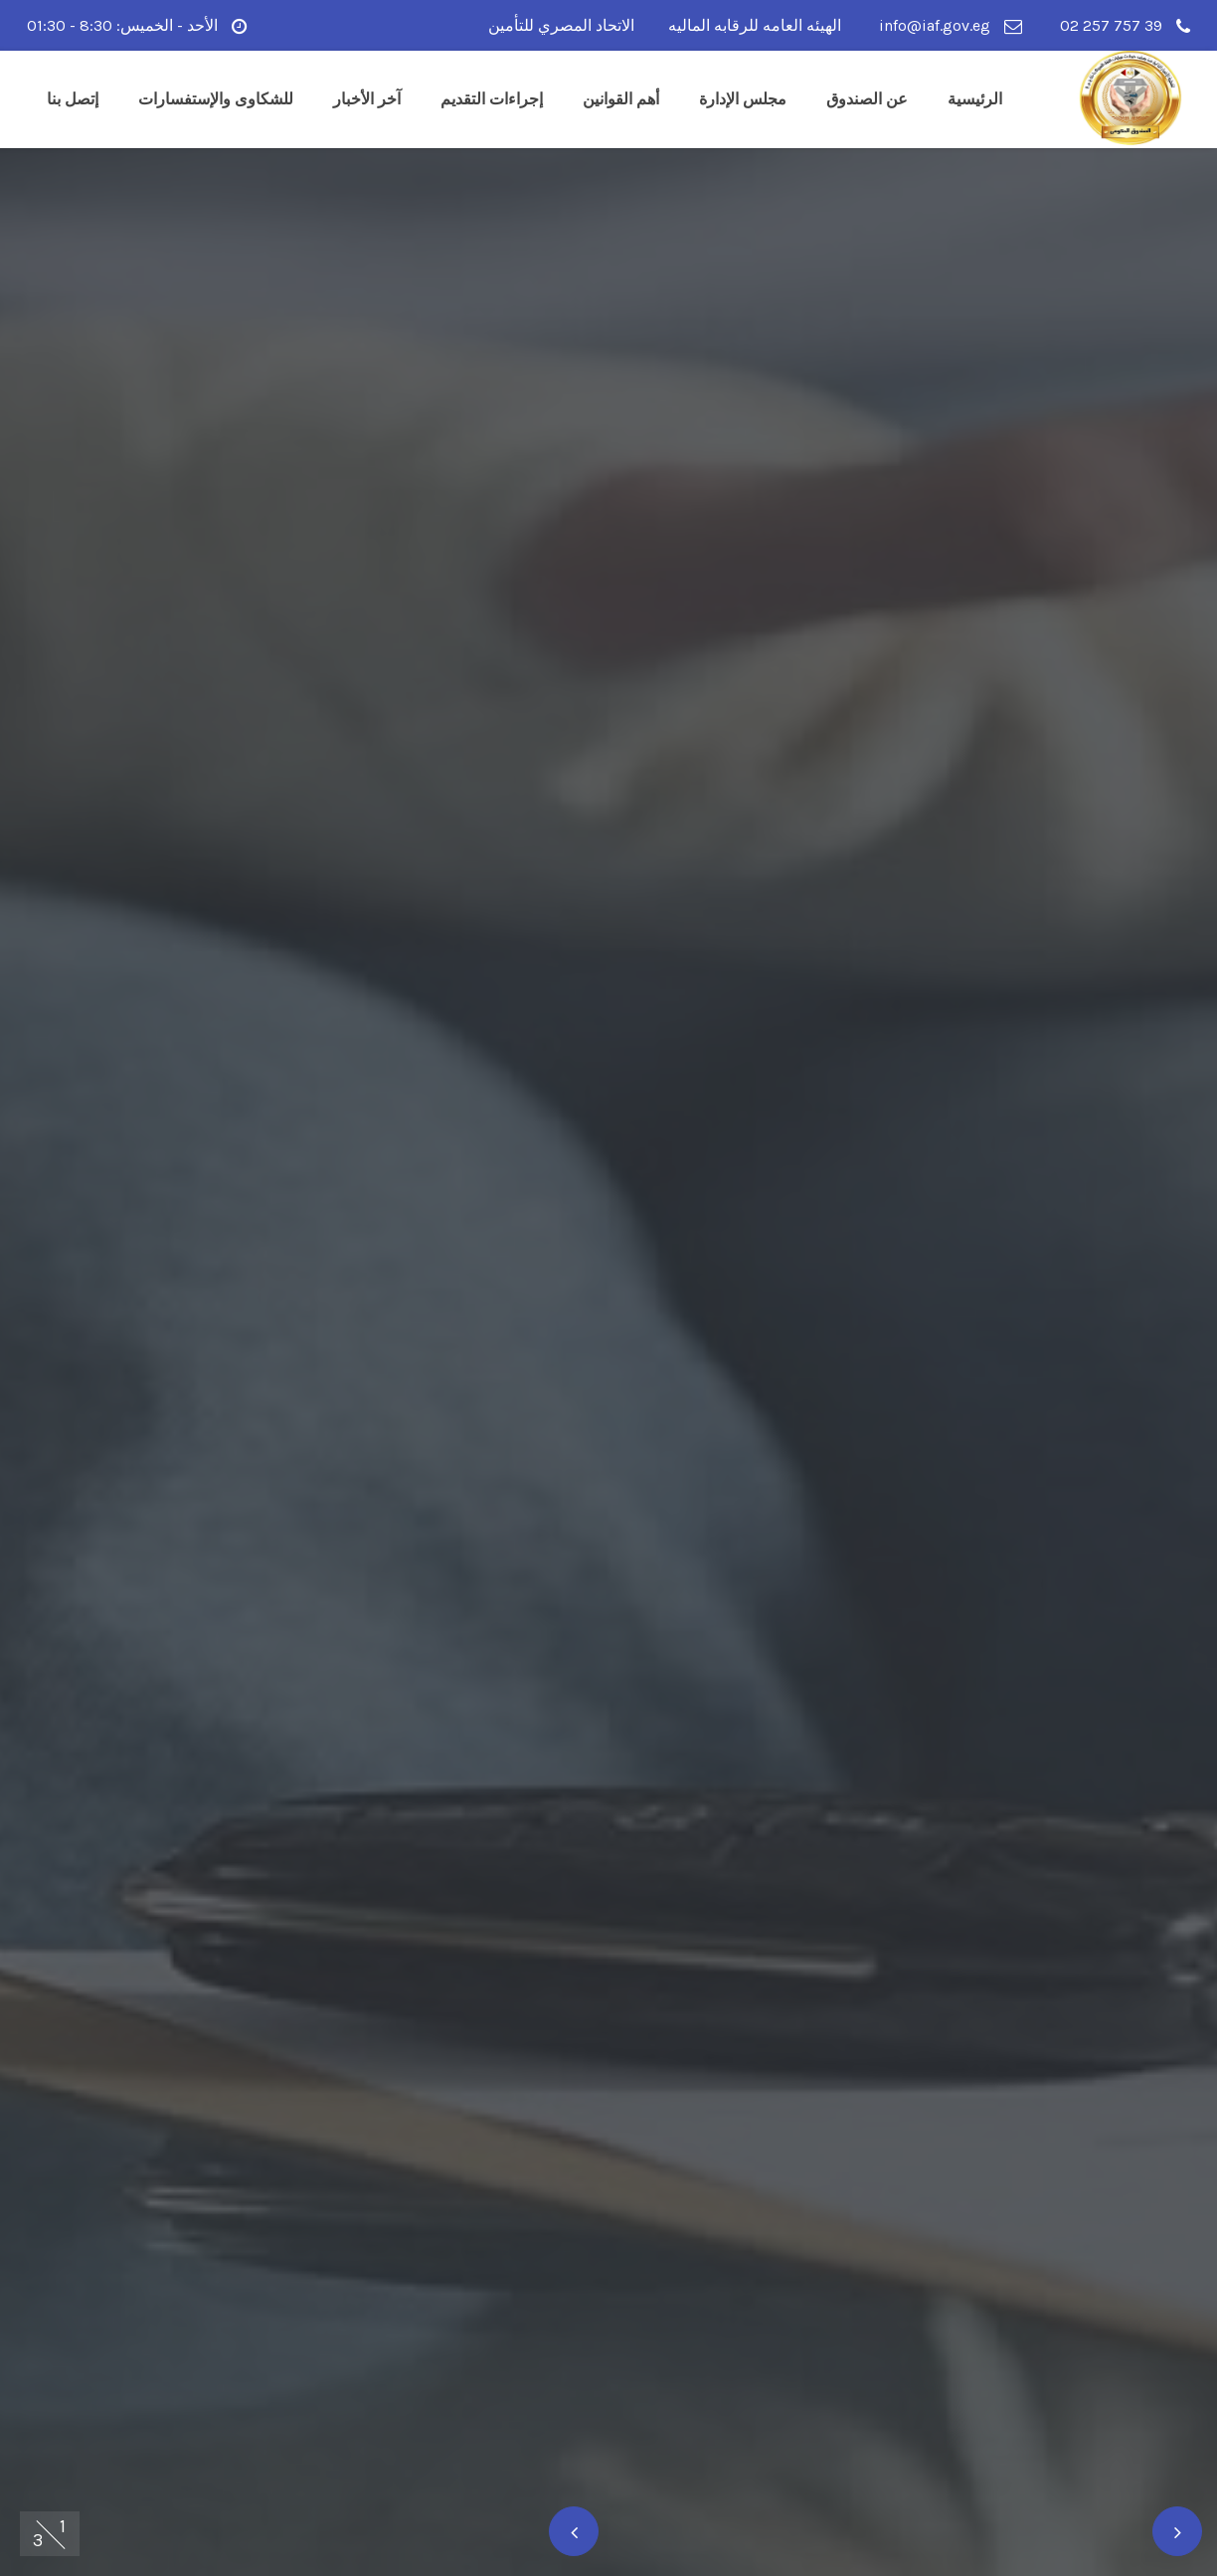 The image size is (1217, 2576). I want to click on info@iaf.gov.eg, so click(950, 25).